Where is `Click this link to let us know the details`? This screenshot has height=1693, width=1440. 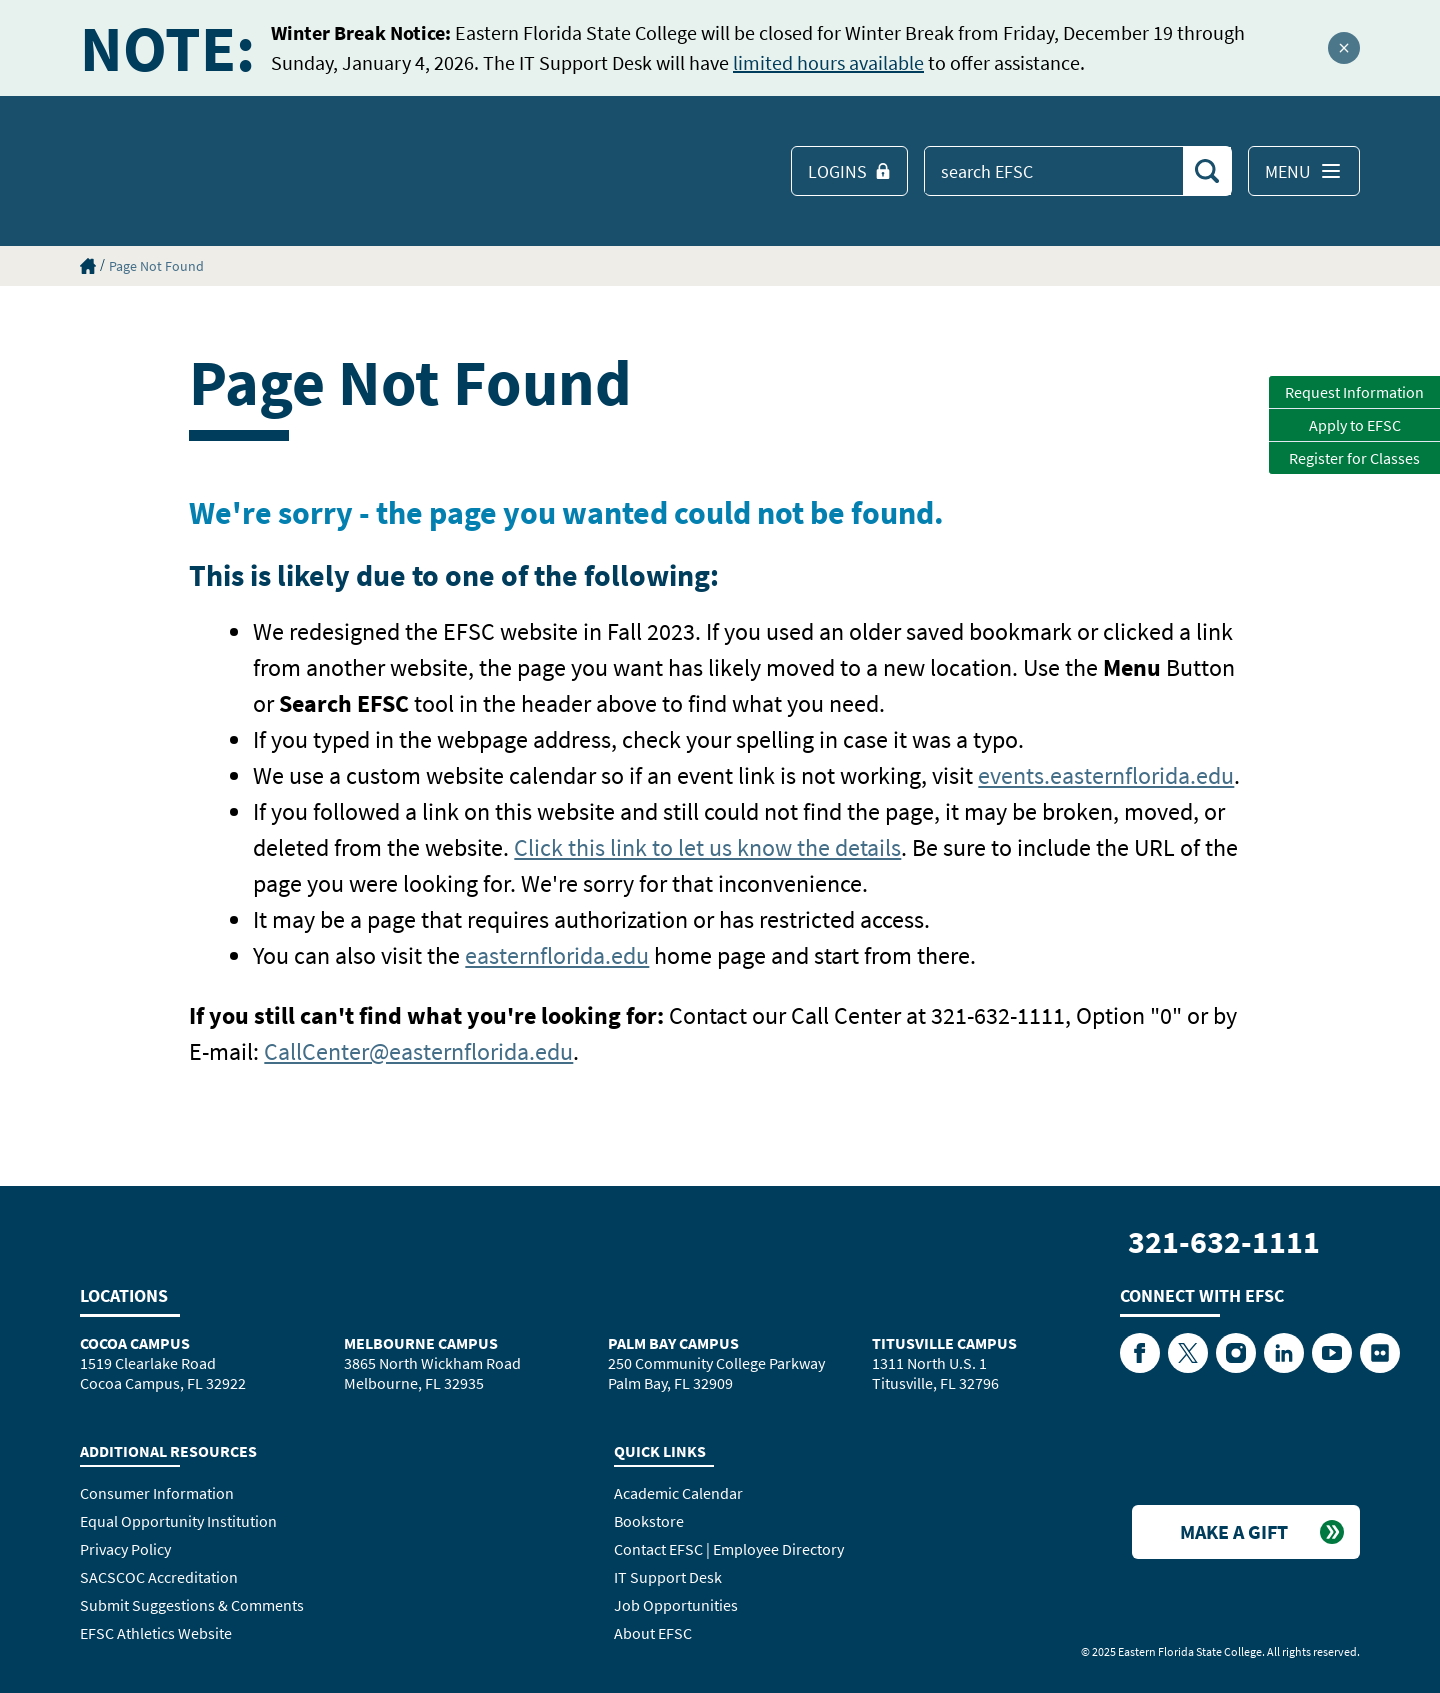 Click this link to let us know the details is located at coordinates (707, 847).